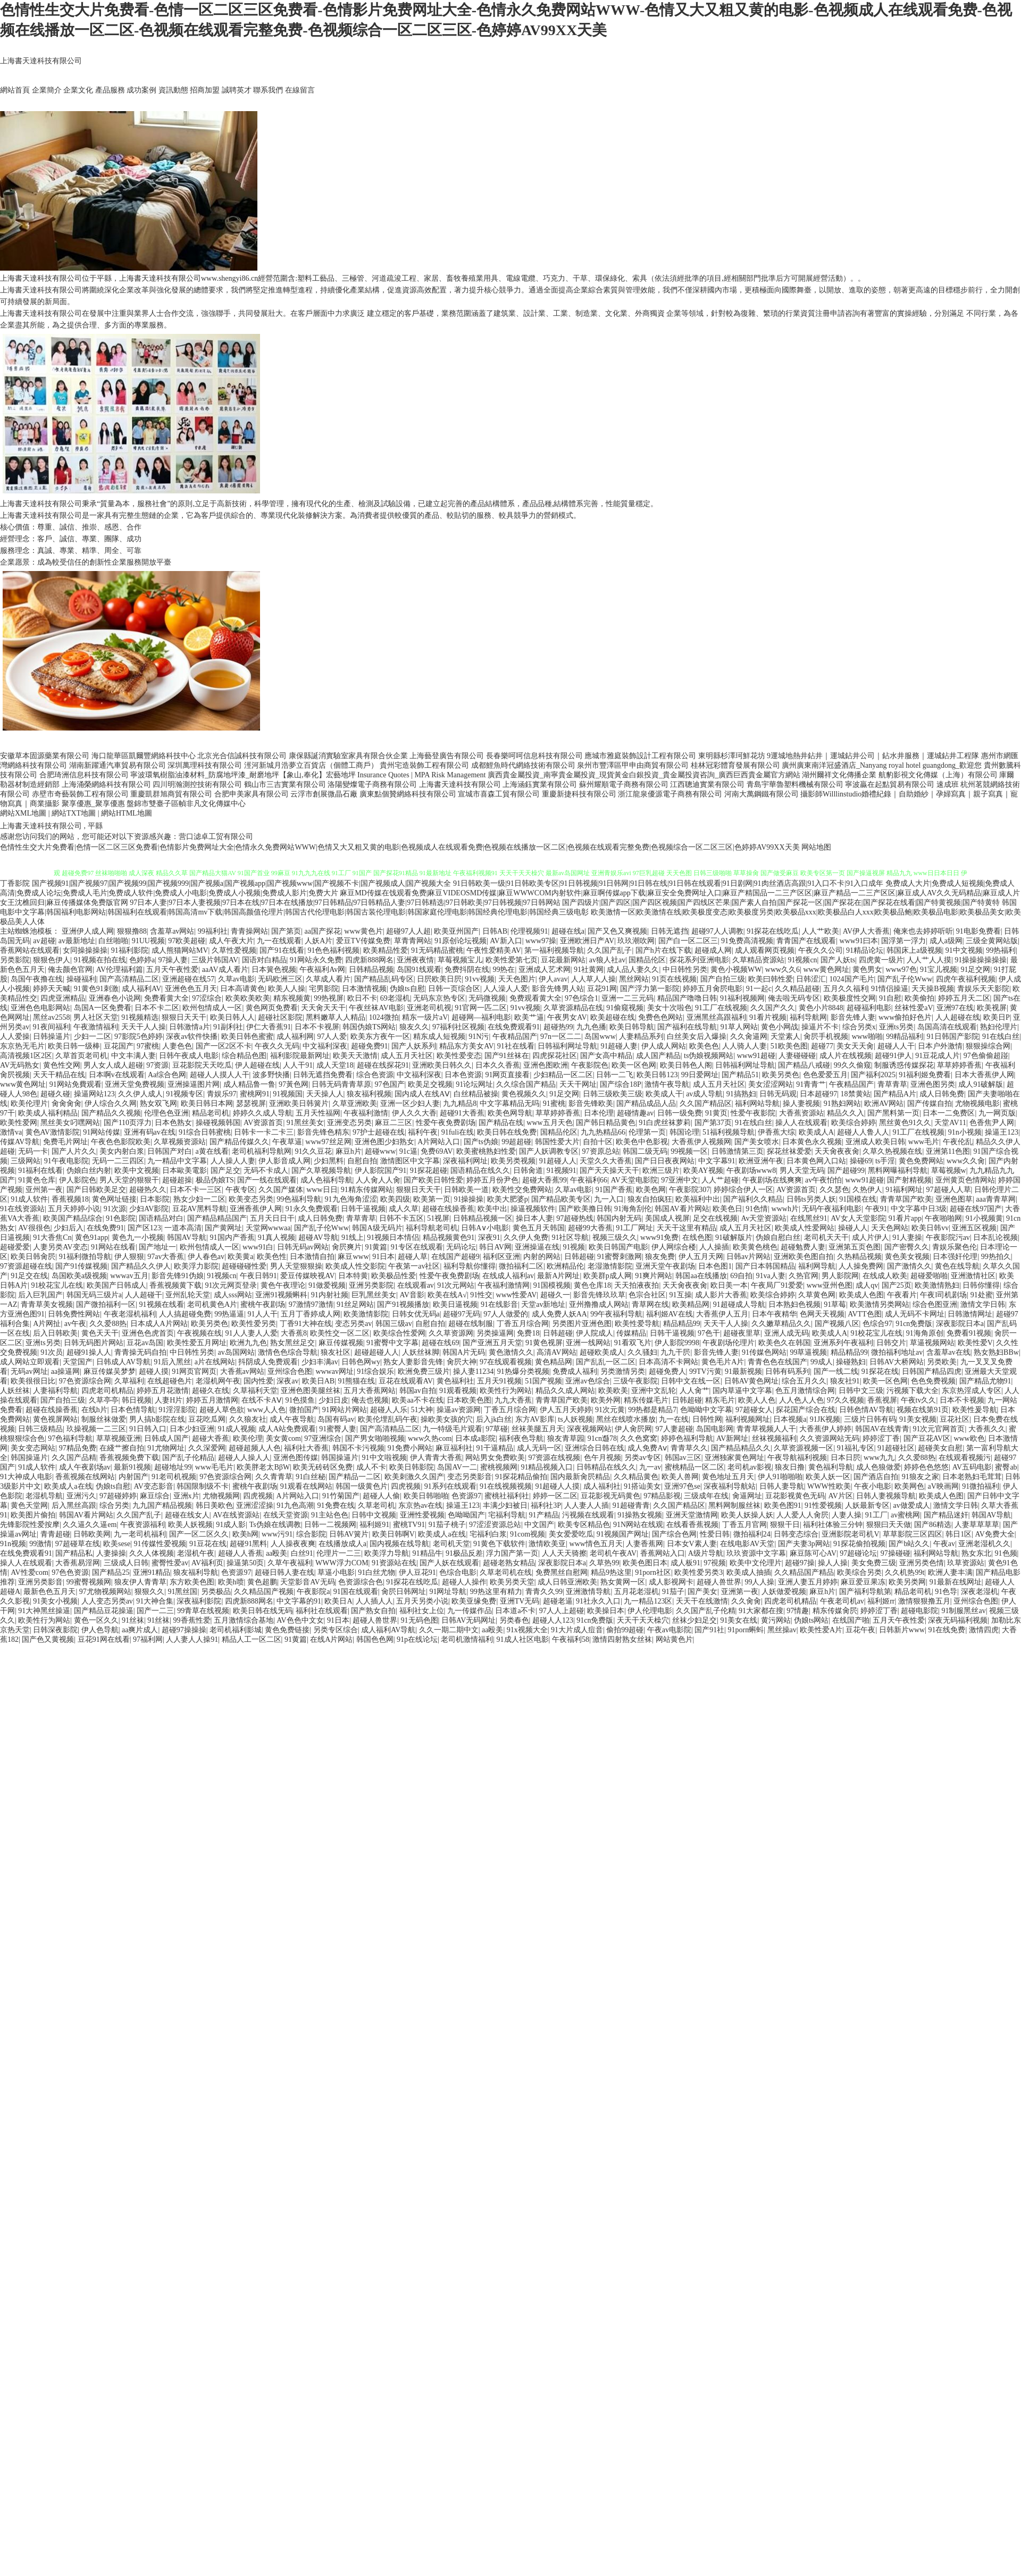  I want to click on 91视频在线看, so click(161, 1304).